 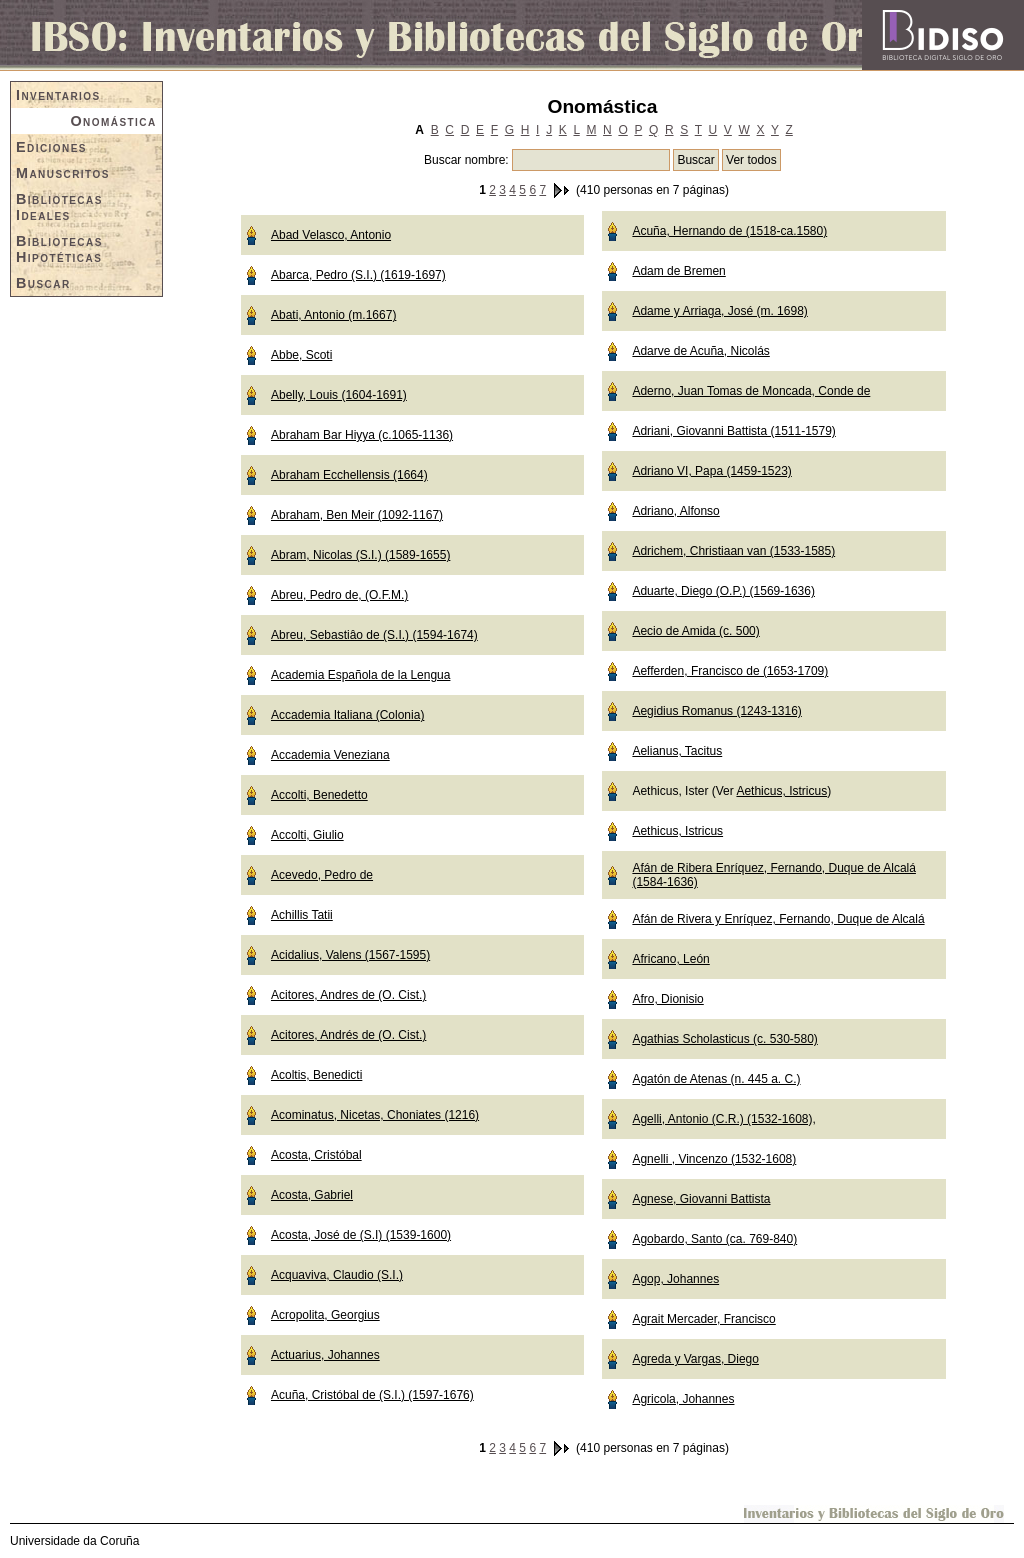 I want to click on Adriani, Giovanni Battista (1511-1579), so click(x=733, y=431).